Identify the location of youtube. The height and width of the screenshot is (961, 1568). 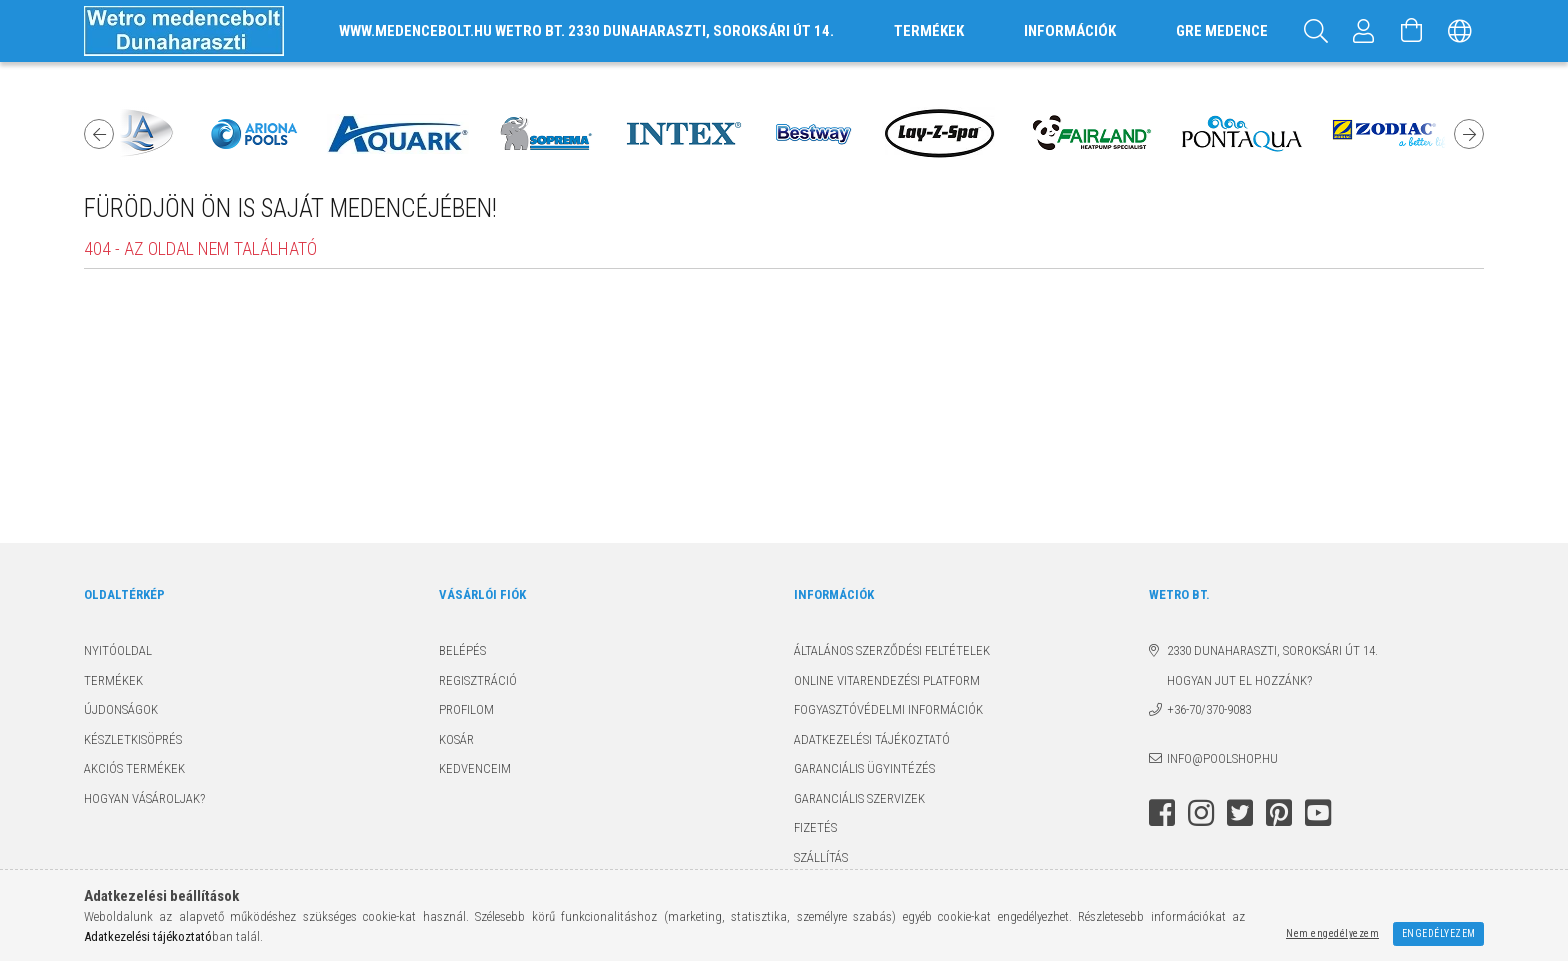
(1318, 813).